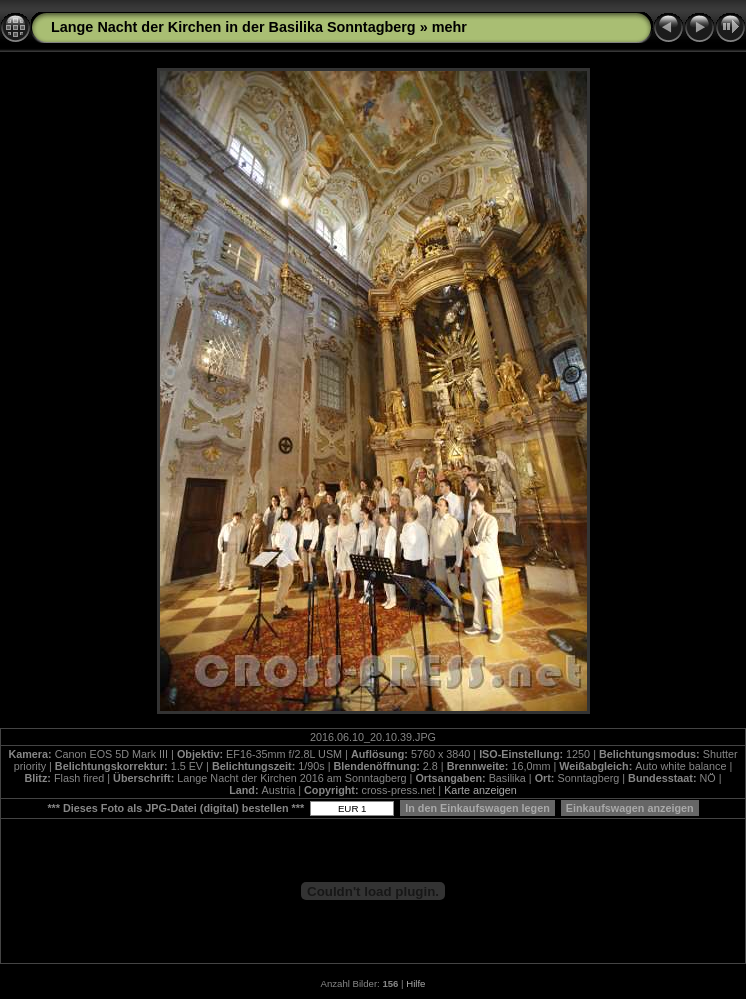 Image resolution: width=746 pixels, height=999 pixels. Describe the element at coordinates (449, 27) in the screenshot. I see `mehr` at that location.